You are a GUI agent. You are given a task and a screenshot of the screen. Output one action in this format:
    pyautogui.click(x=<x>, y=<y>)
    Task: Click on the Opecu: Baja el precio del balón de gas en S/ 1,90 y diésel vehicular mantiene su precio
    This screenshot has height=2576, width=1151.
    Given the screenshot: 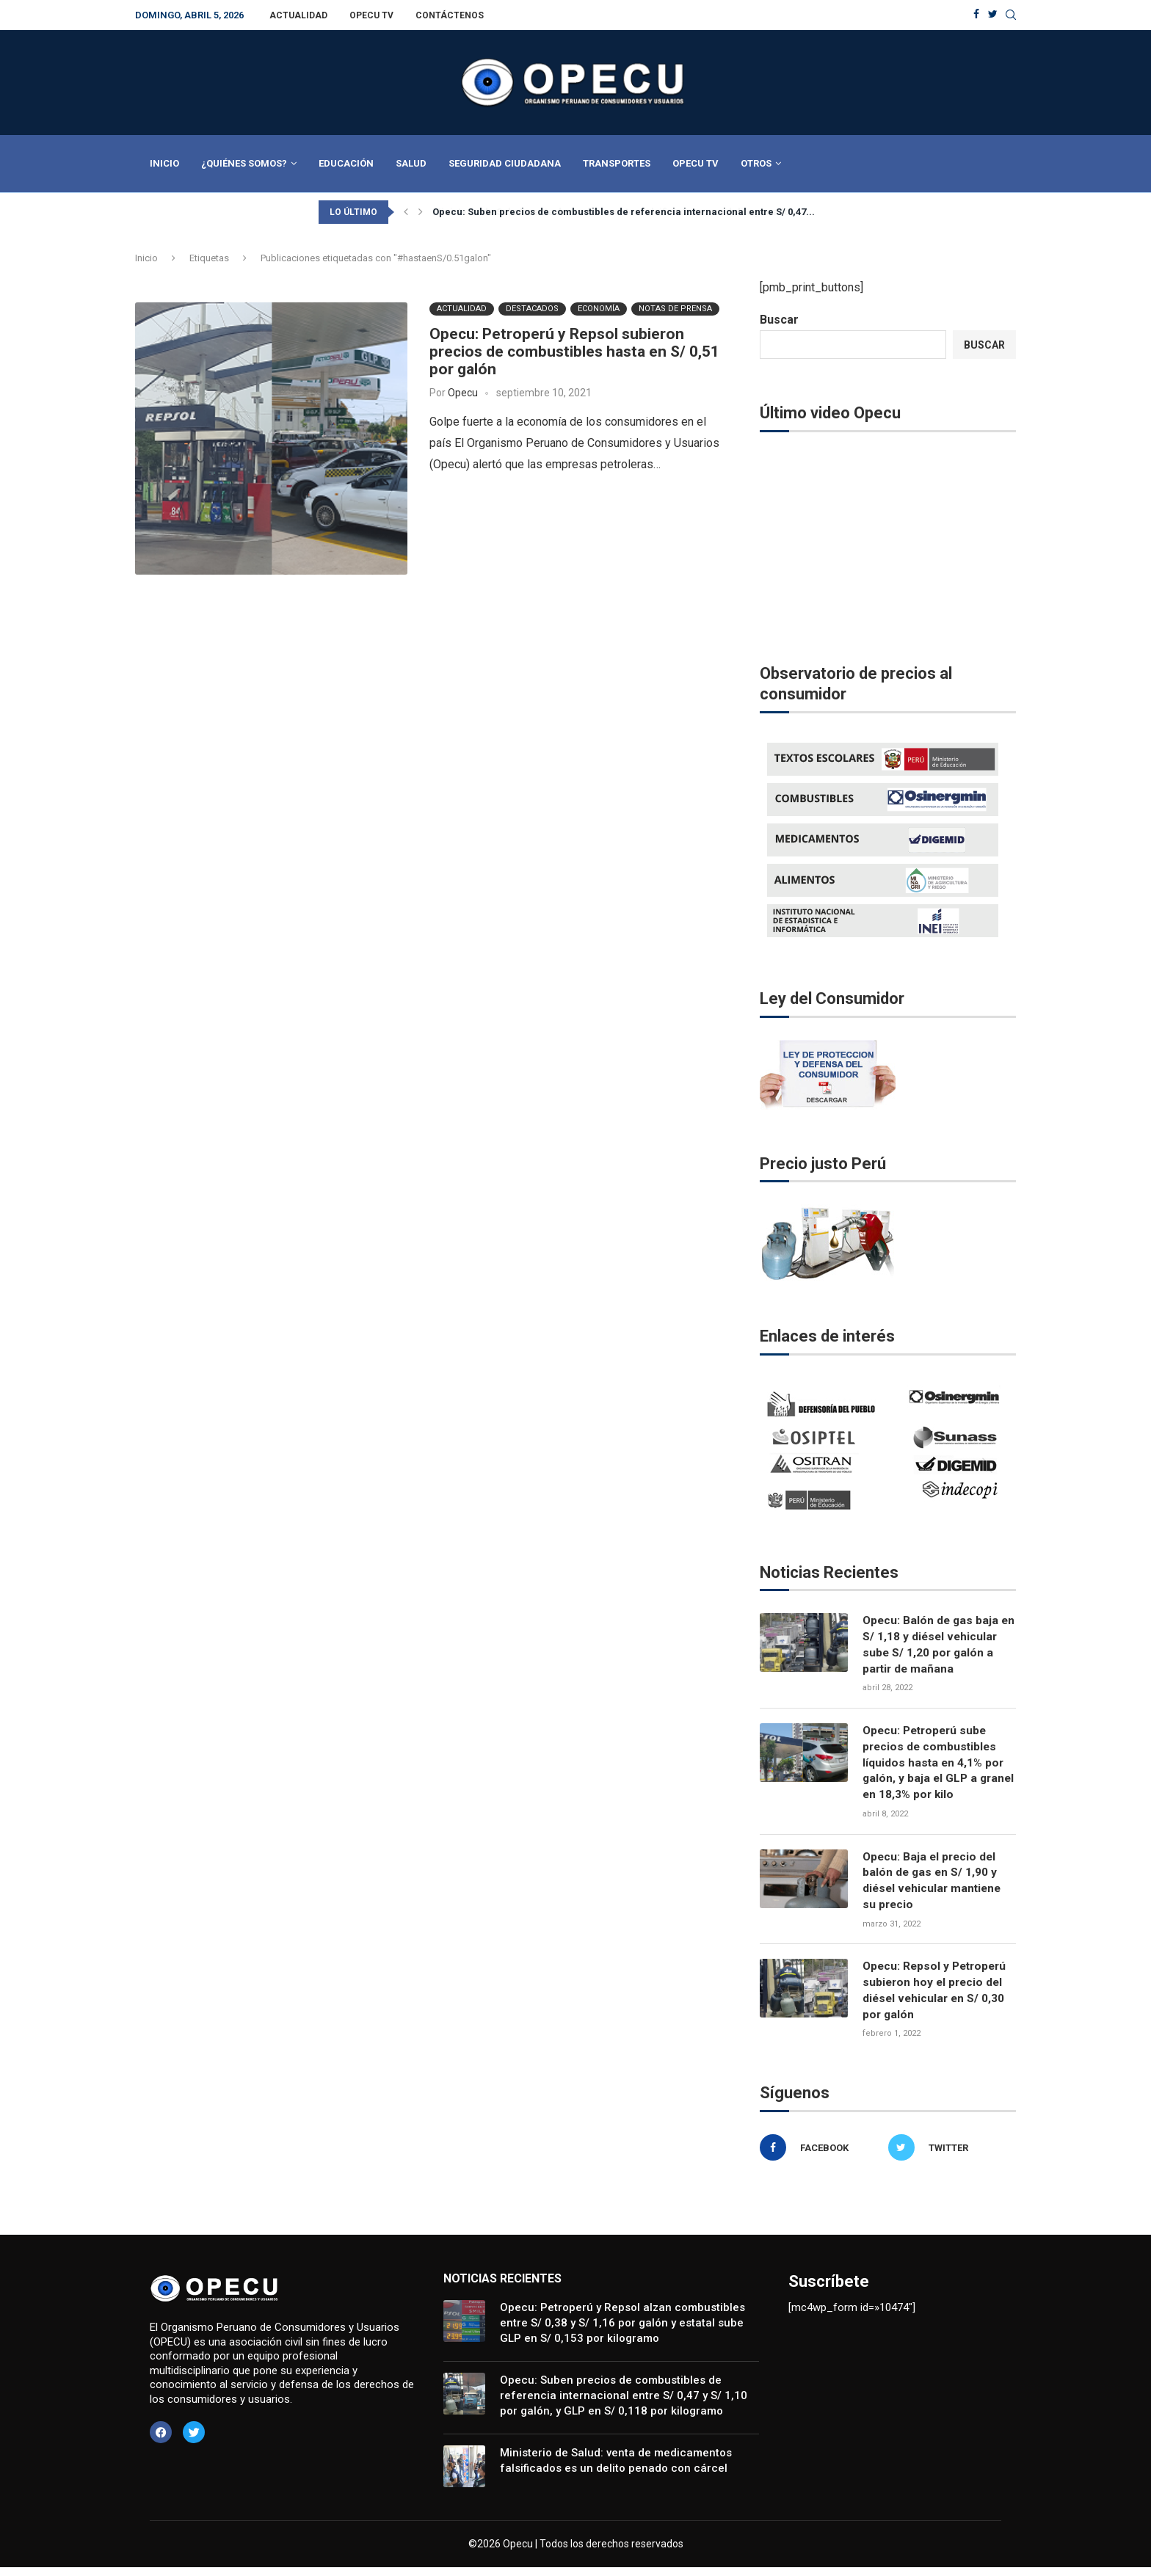 What is the action you would take?
    pyautogui.click(x=934, y=1886)
    